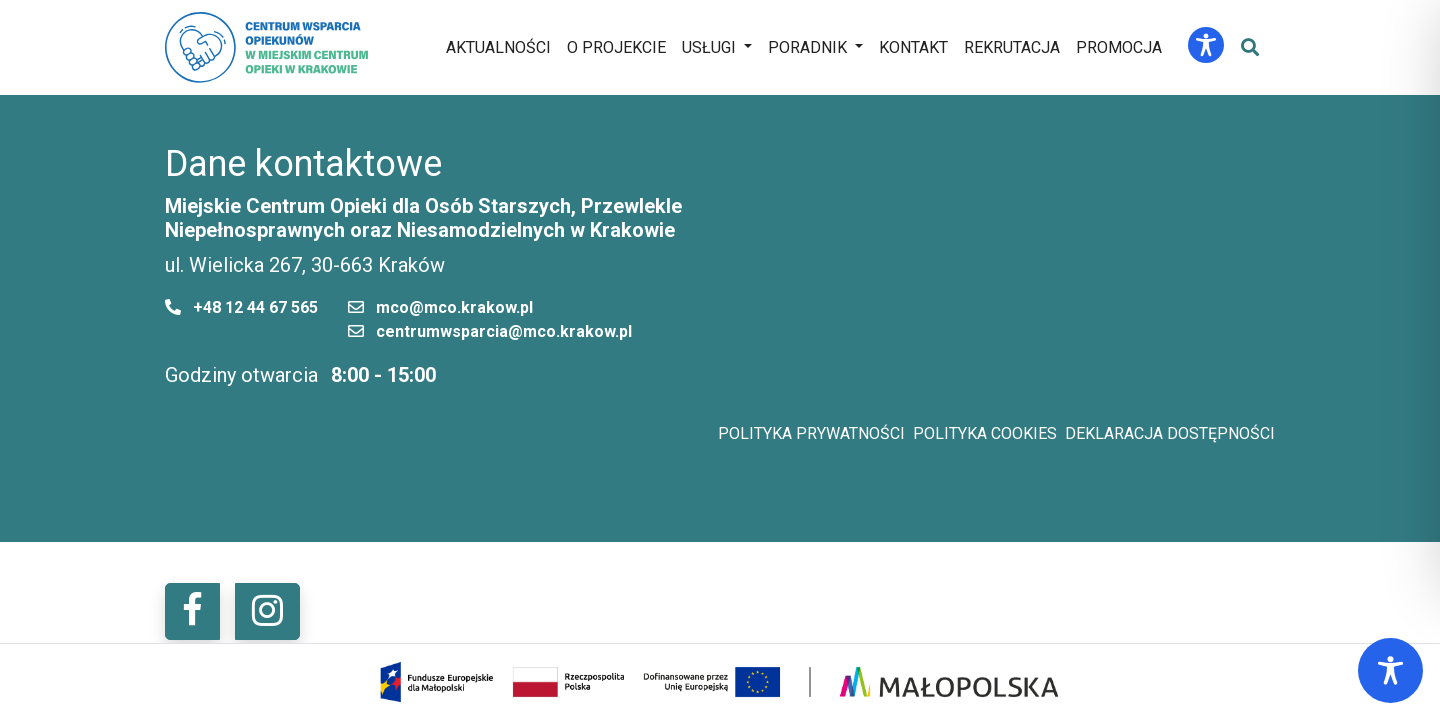 This screenshot has width=1440, height=720. What do you see at coordinates (1206, 45) in the screenshot?
I see `[Toggle Accessibility Toolbar]` at bounding box center [1206, 45].